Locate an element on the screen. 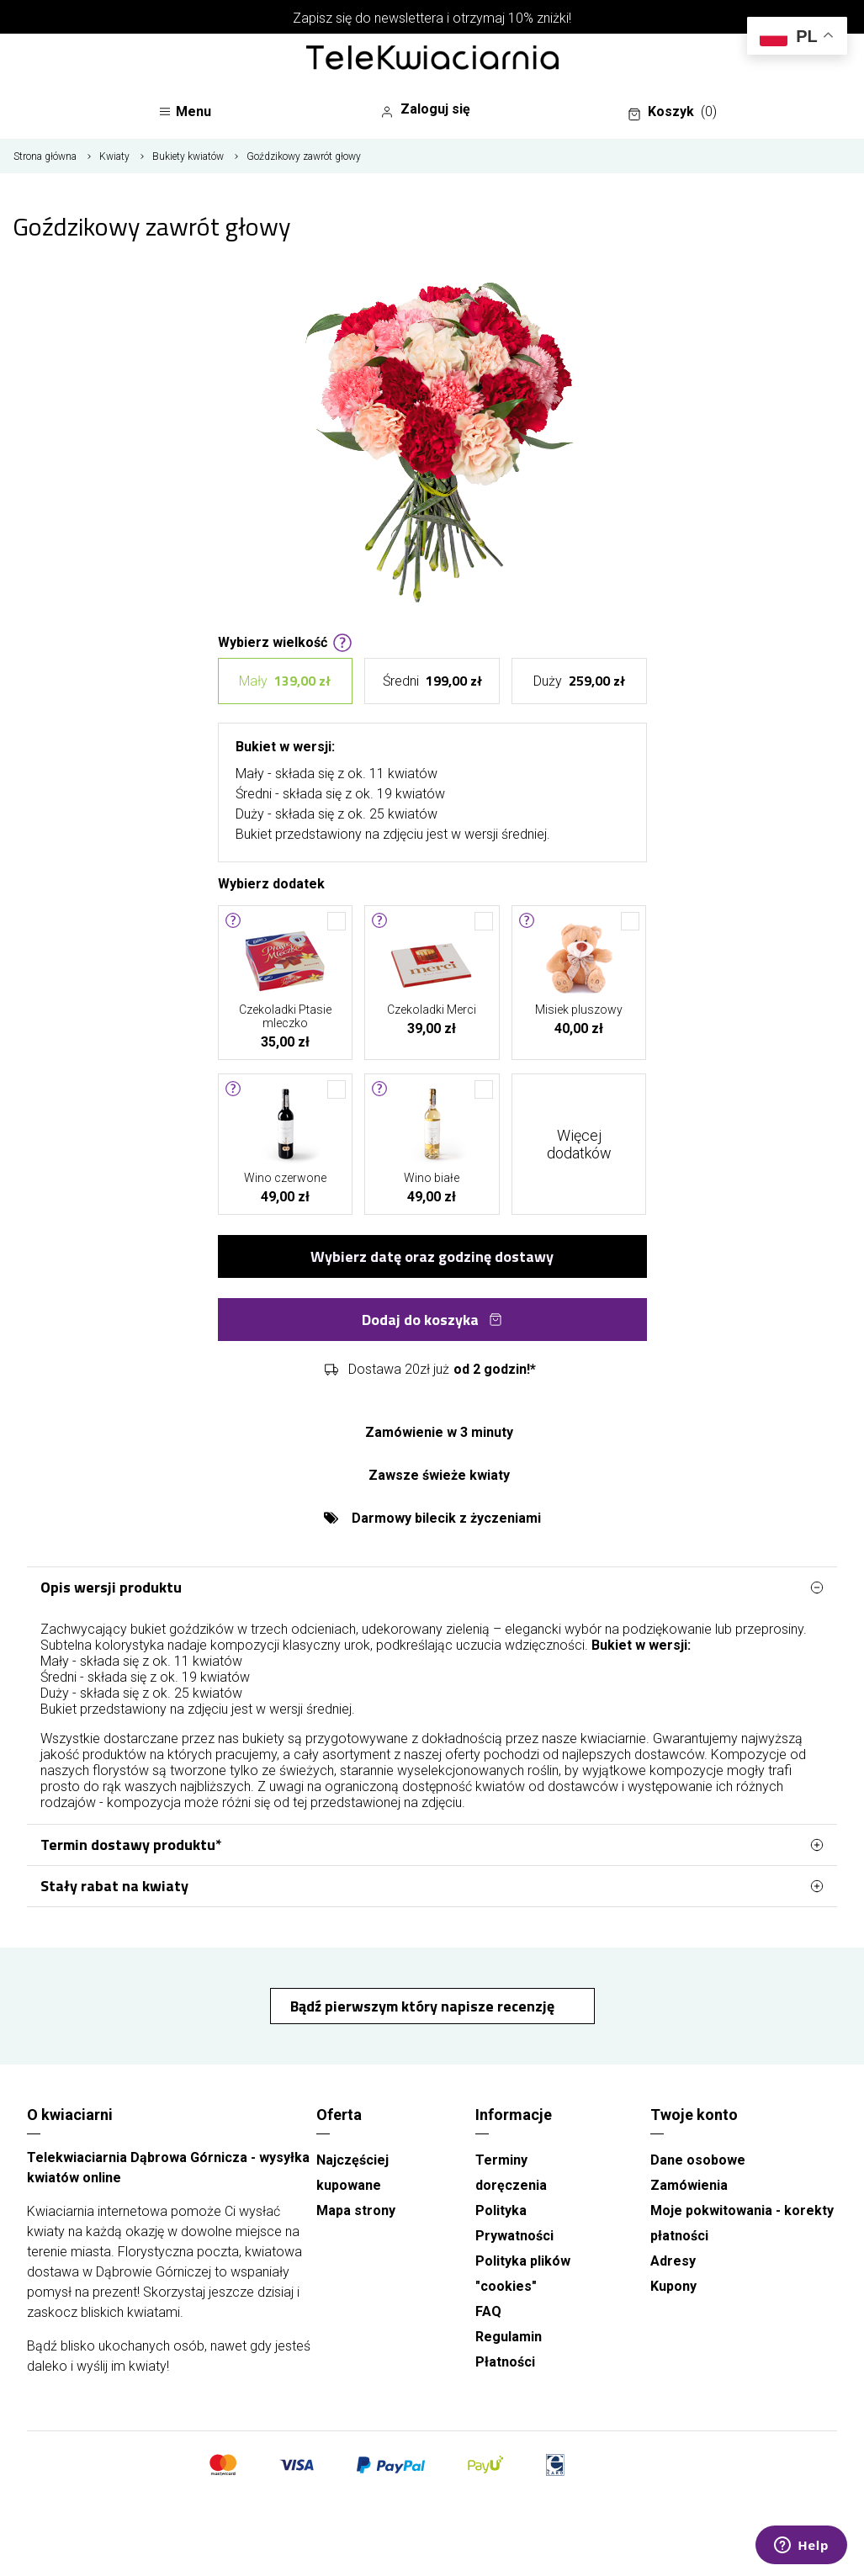 This screenshot has width=864, height=2576. Koszyk is located at coordinates (672, 112).